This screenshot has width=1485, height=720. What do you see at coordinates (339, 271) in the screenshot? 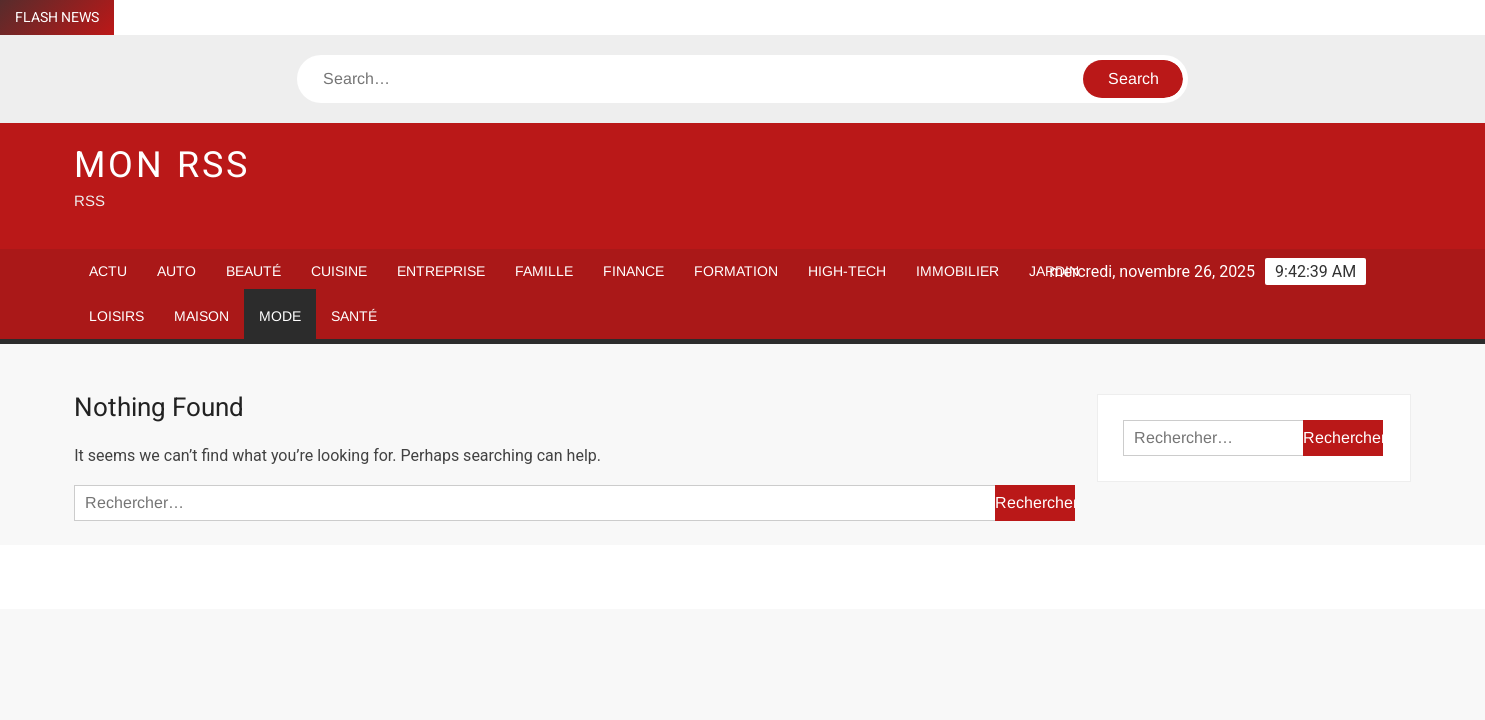
I see `Cuisine` at bounding box center [339, 271].